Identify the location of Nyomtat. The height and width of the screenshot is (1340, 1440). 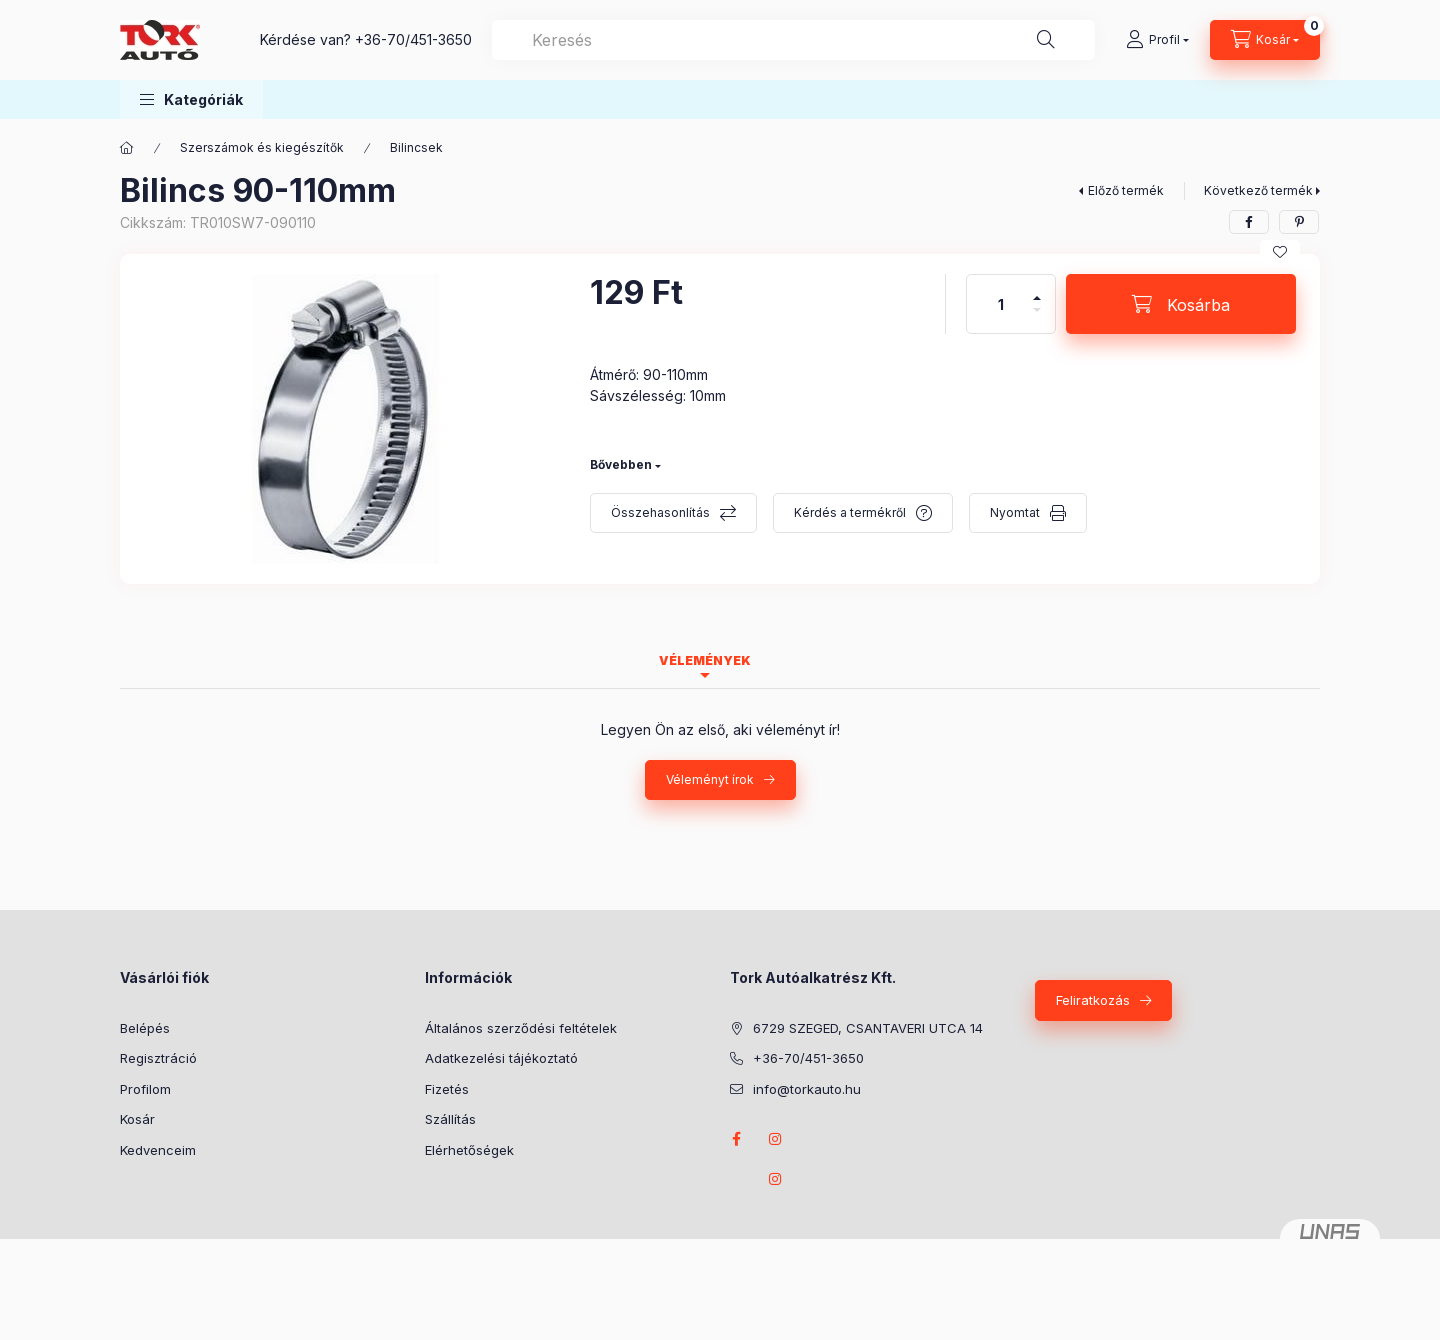
(1015, 512).